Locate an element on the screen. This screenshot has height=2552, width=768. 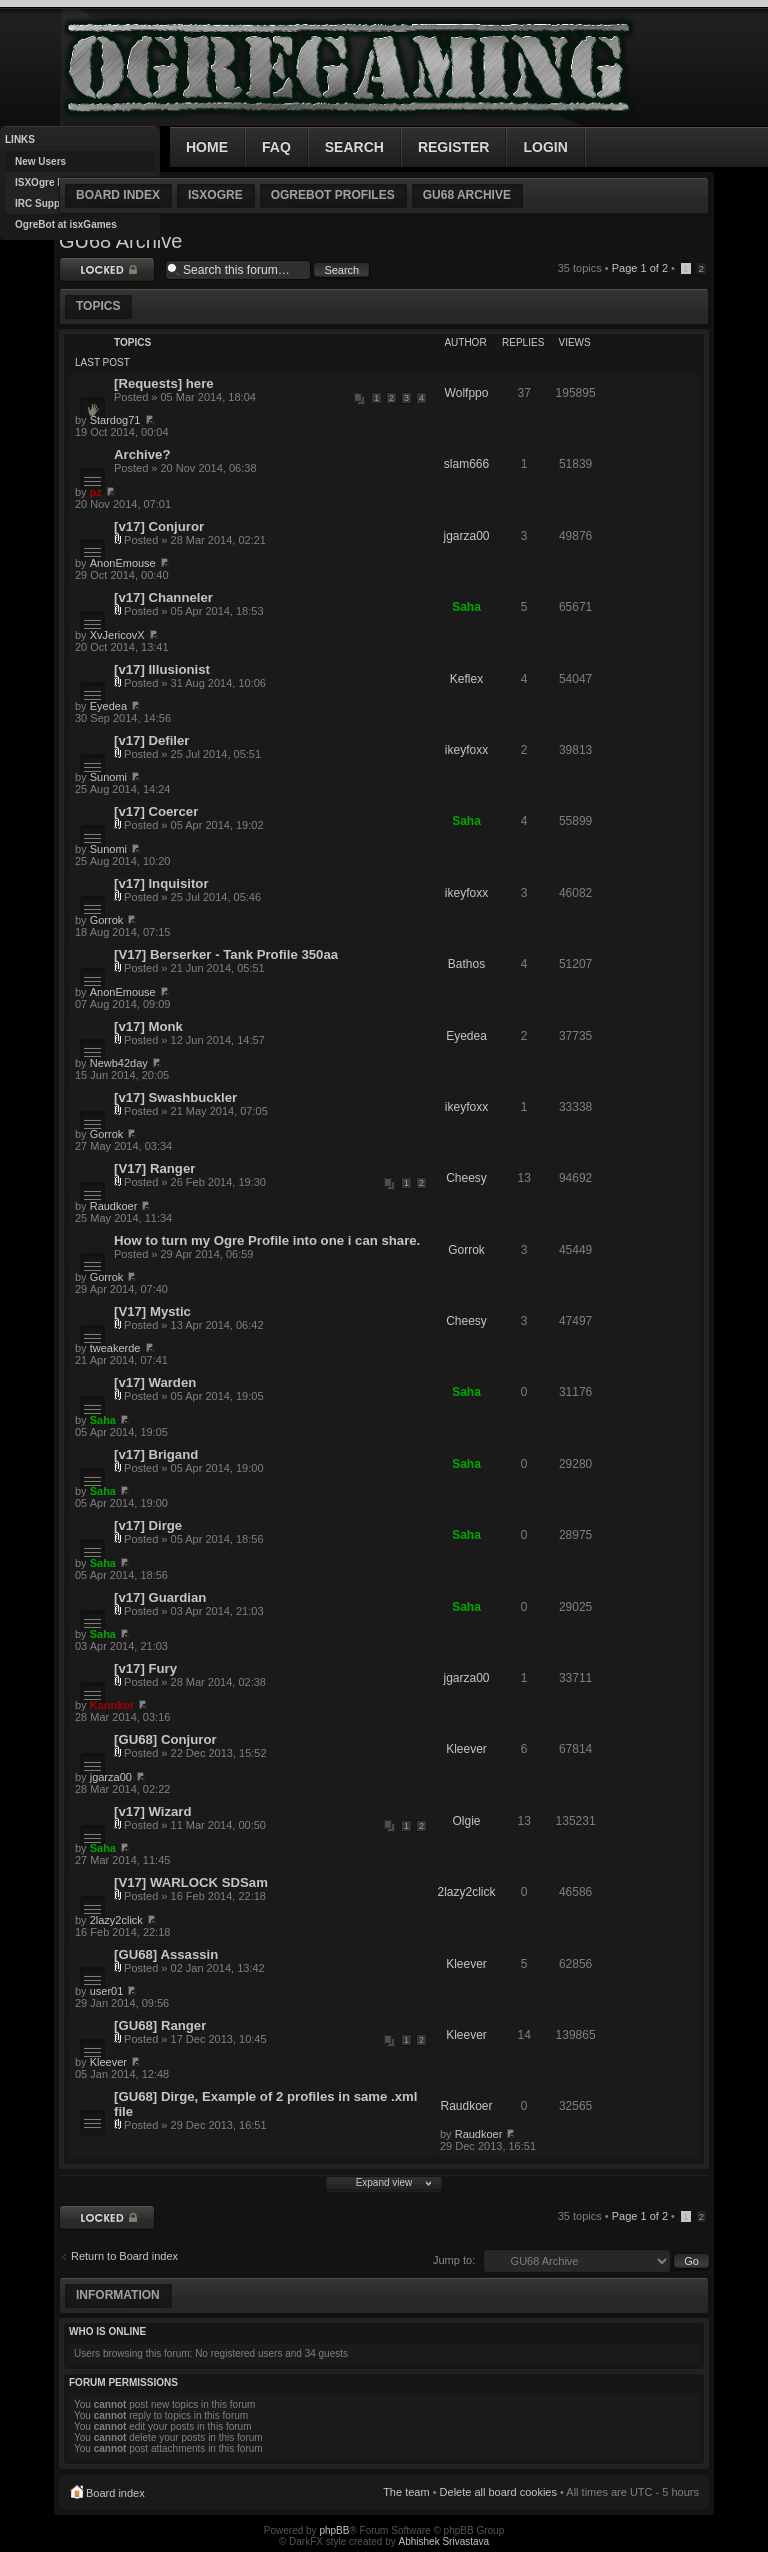
[v17] Brigand is located at coordinates (156, 1454).